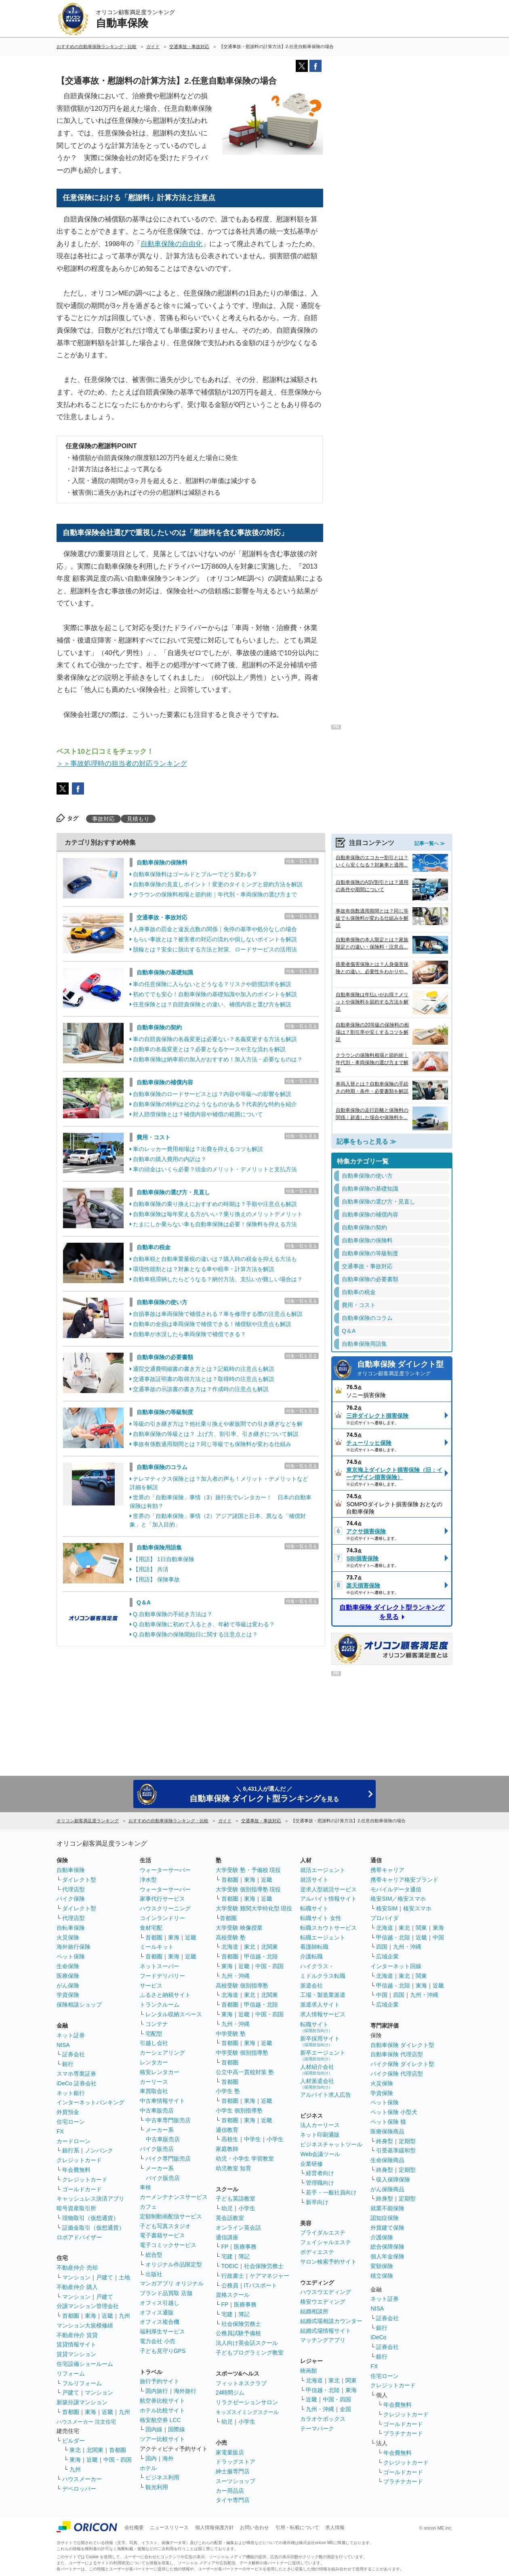  Describe the element at coordinates (212, 1444) in the screenshot. I see `事故有係数適用期間とは？同じ等級でも保険料が変わる仕組み` at that location.